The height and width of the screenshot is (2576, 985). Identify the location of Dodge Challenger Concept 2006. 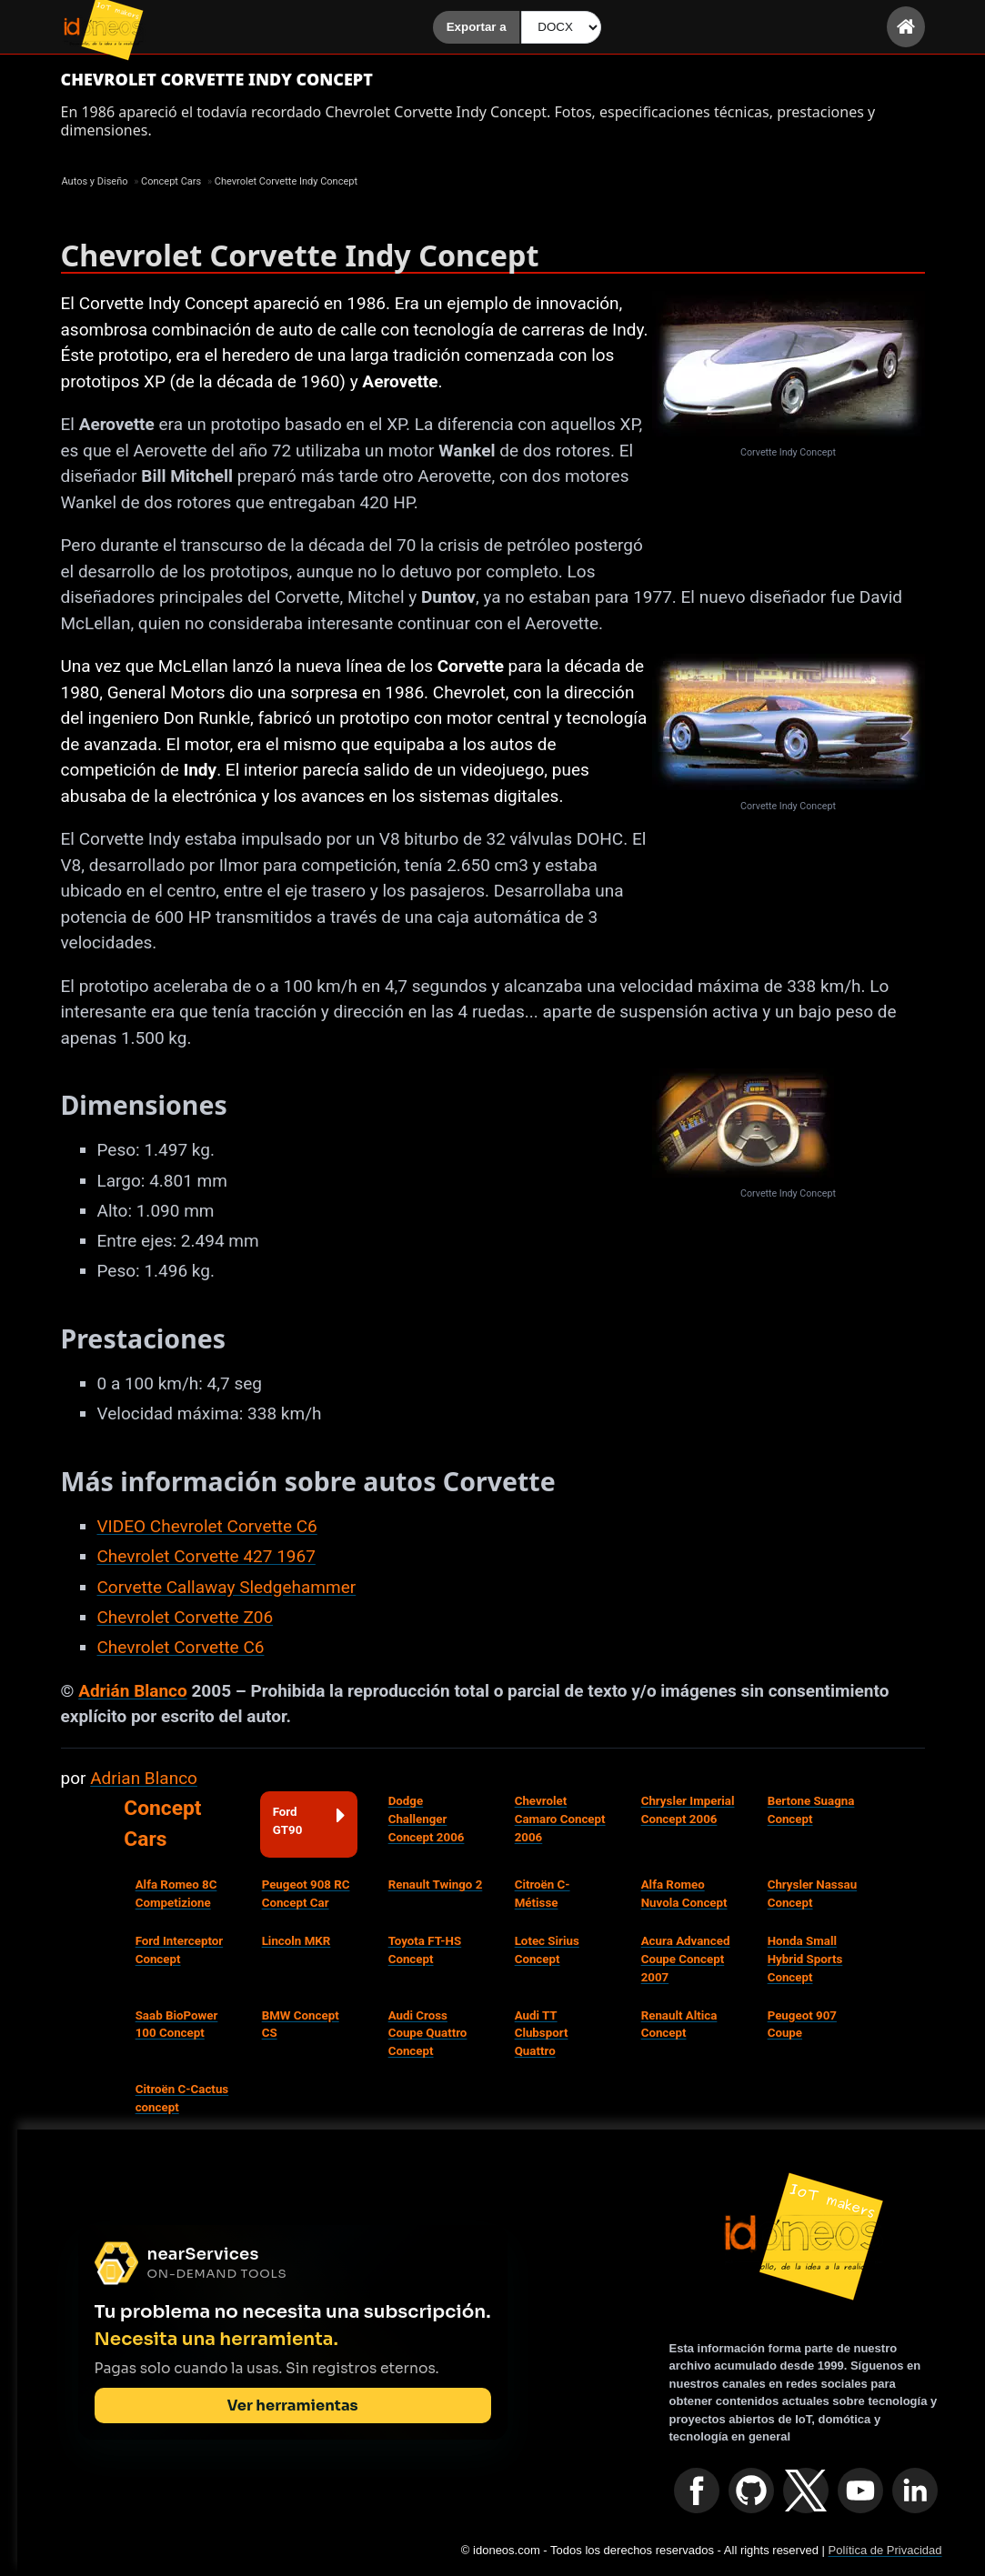
(426, 1819).